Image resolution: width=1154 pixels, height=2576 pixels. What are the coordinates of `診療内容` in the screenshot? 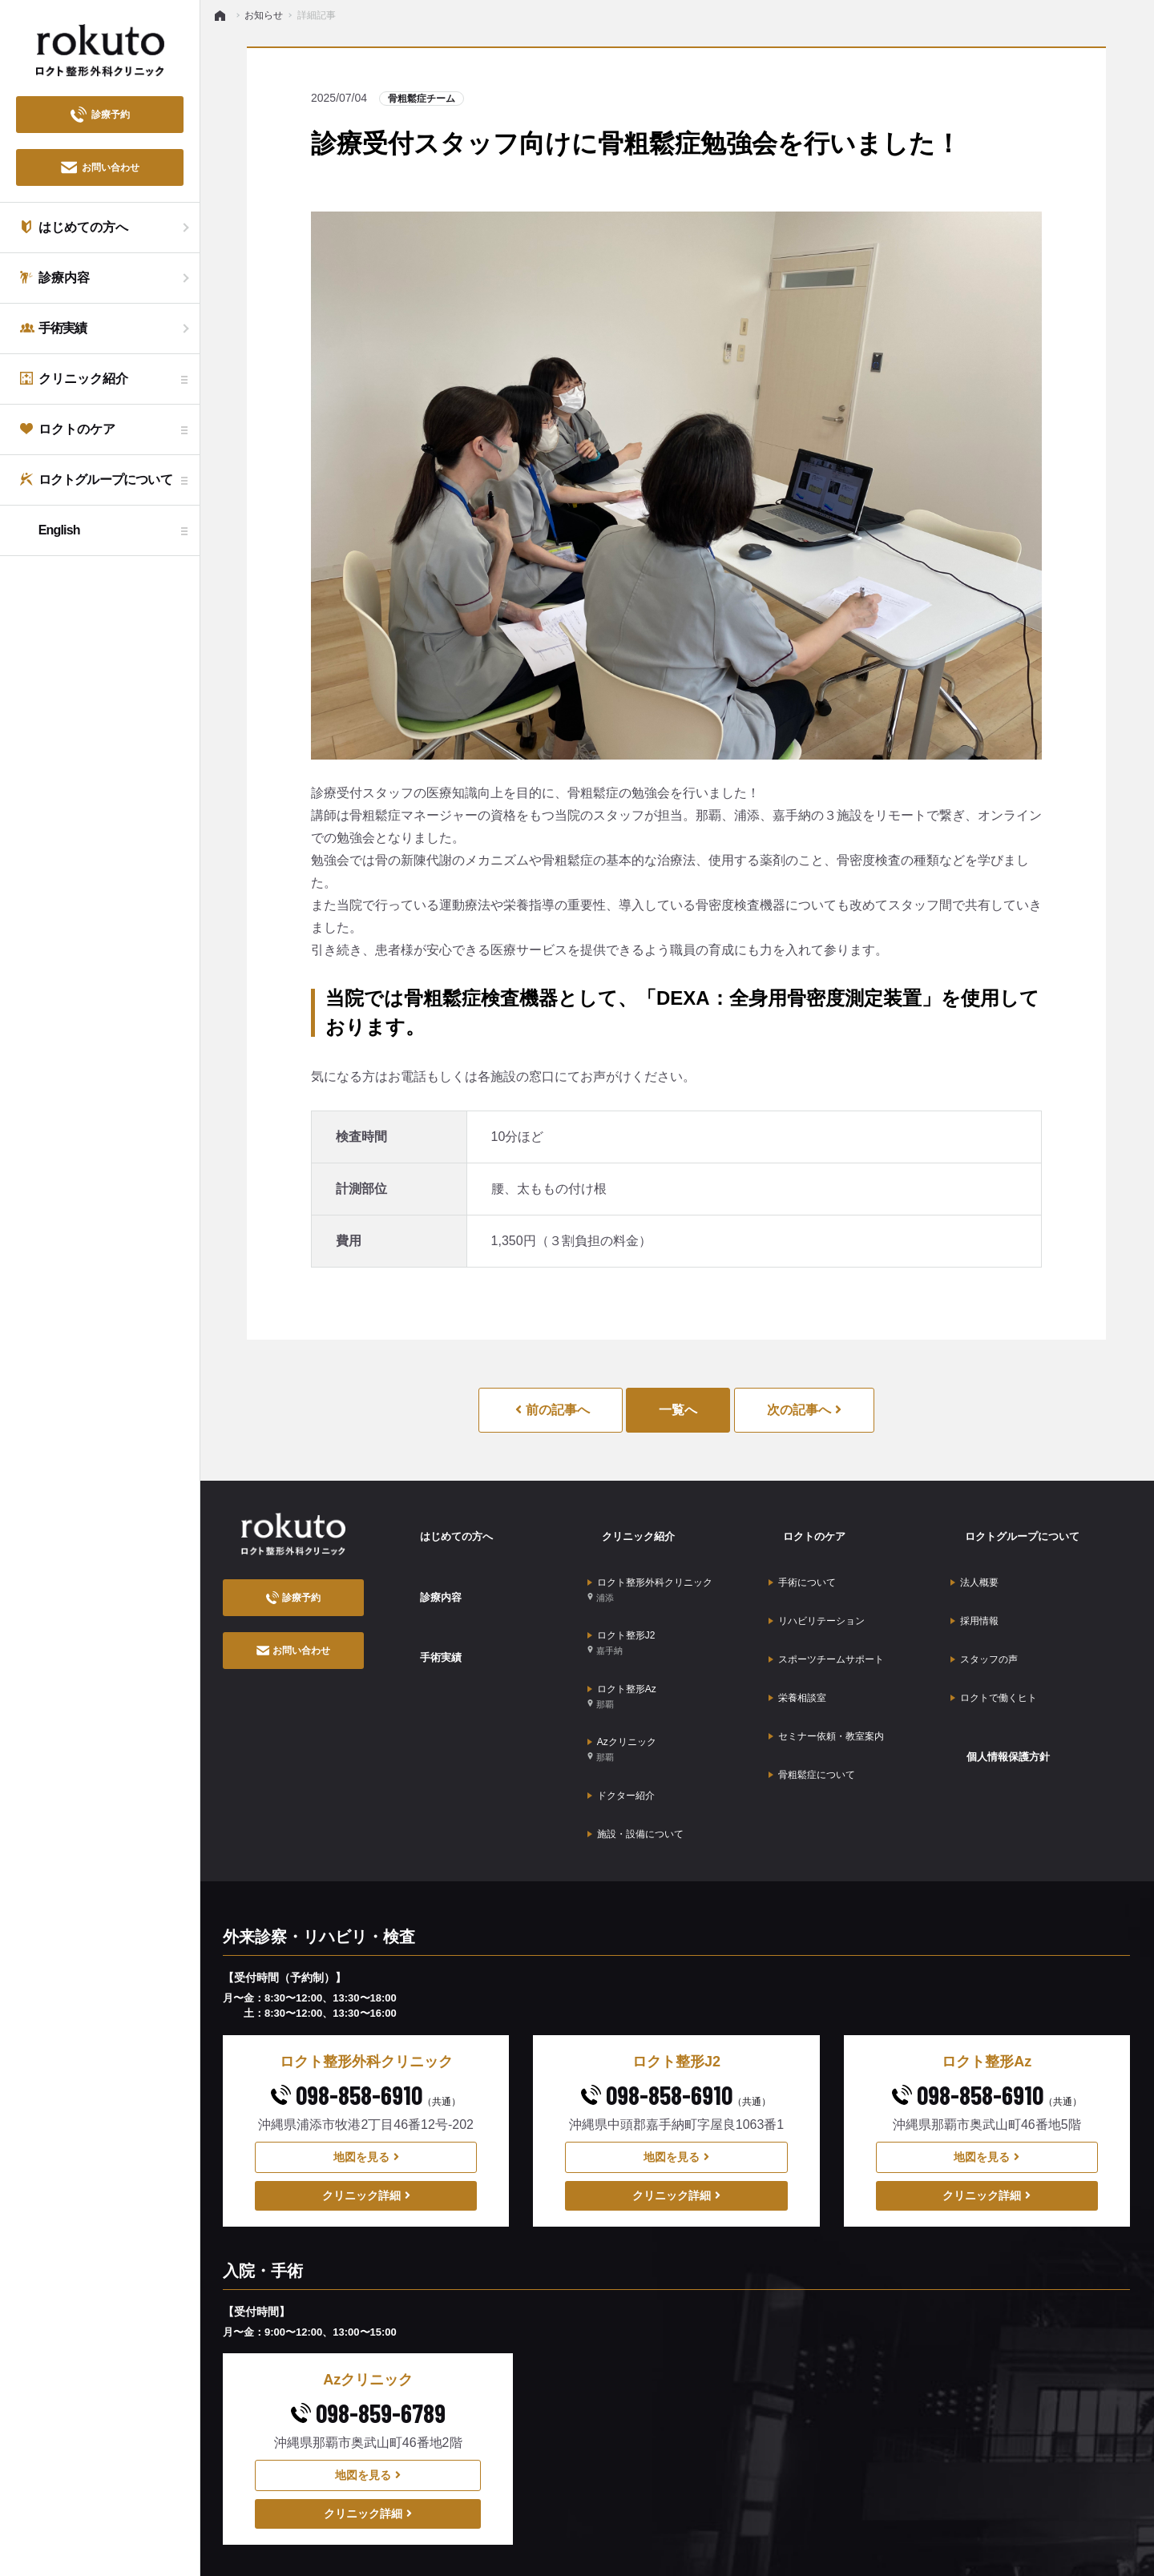 It's located at (429, 1569).